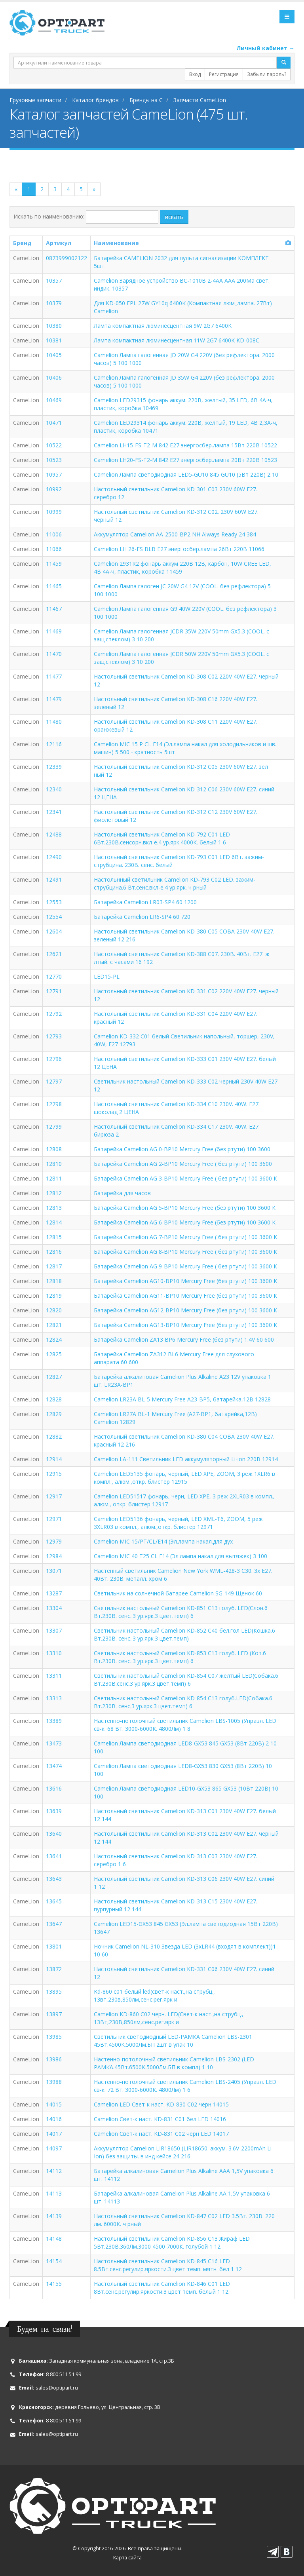 The image size is (304, 2576). What do you see at coordinates (160, 2119) in the screenshot?
I see `Camelion Свет-к наст. KD-831 C01 бел LED 14016` at bounding box center [160, 2119].